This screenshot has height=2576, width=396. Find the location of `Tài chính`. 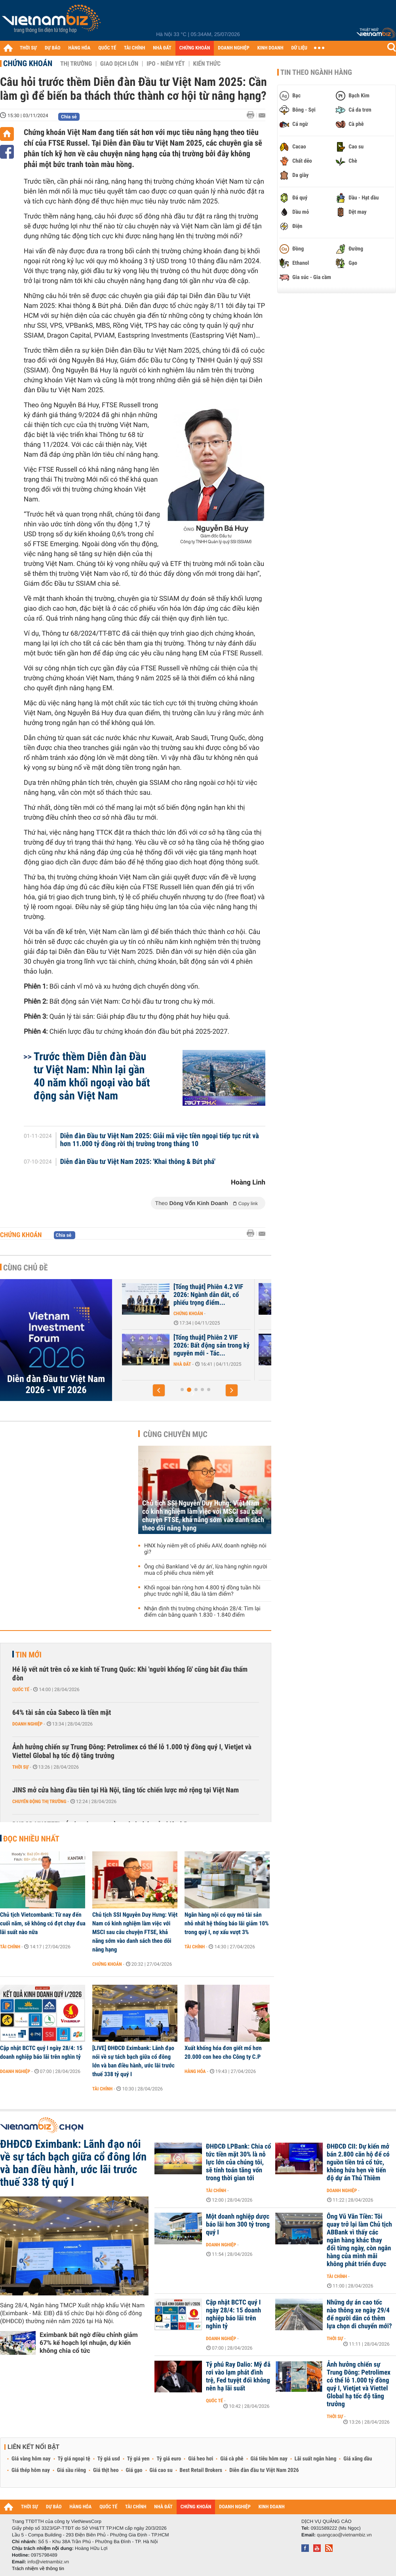

Tài chính is located at coordinates (10, 1947).